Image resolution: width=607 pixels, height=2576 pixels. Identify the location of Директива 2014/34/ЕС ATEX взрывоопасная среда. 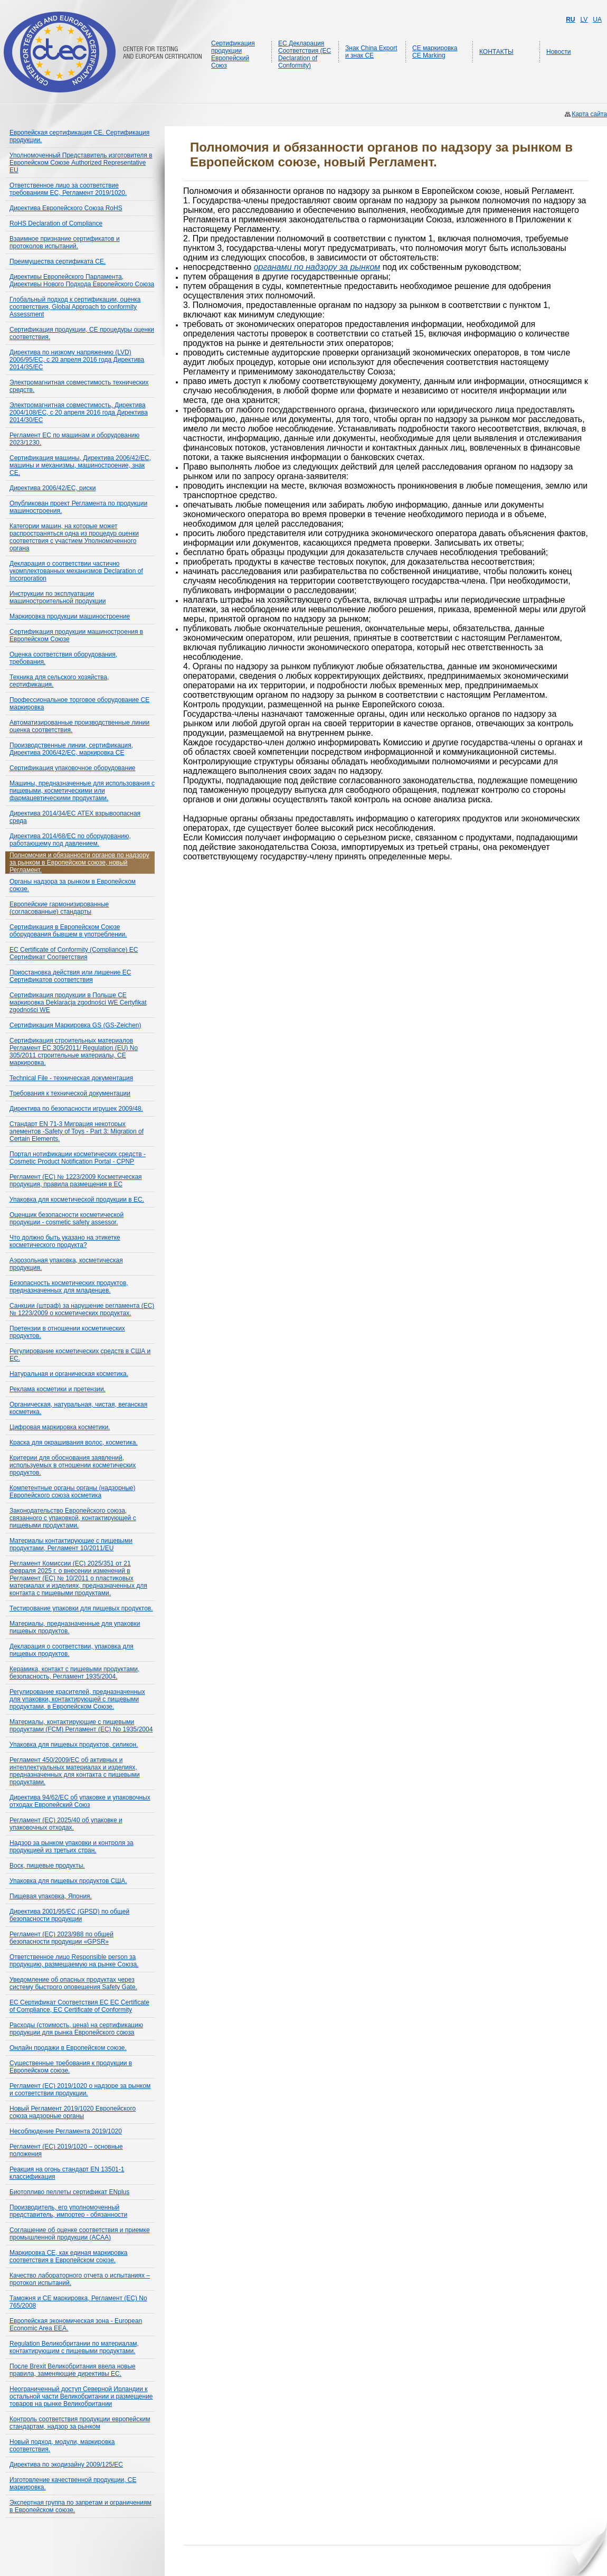
(75, 817).